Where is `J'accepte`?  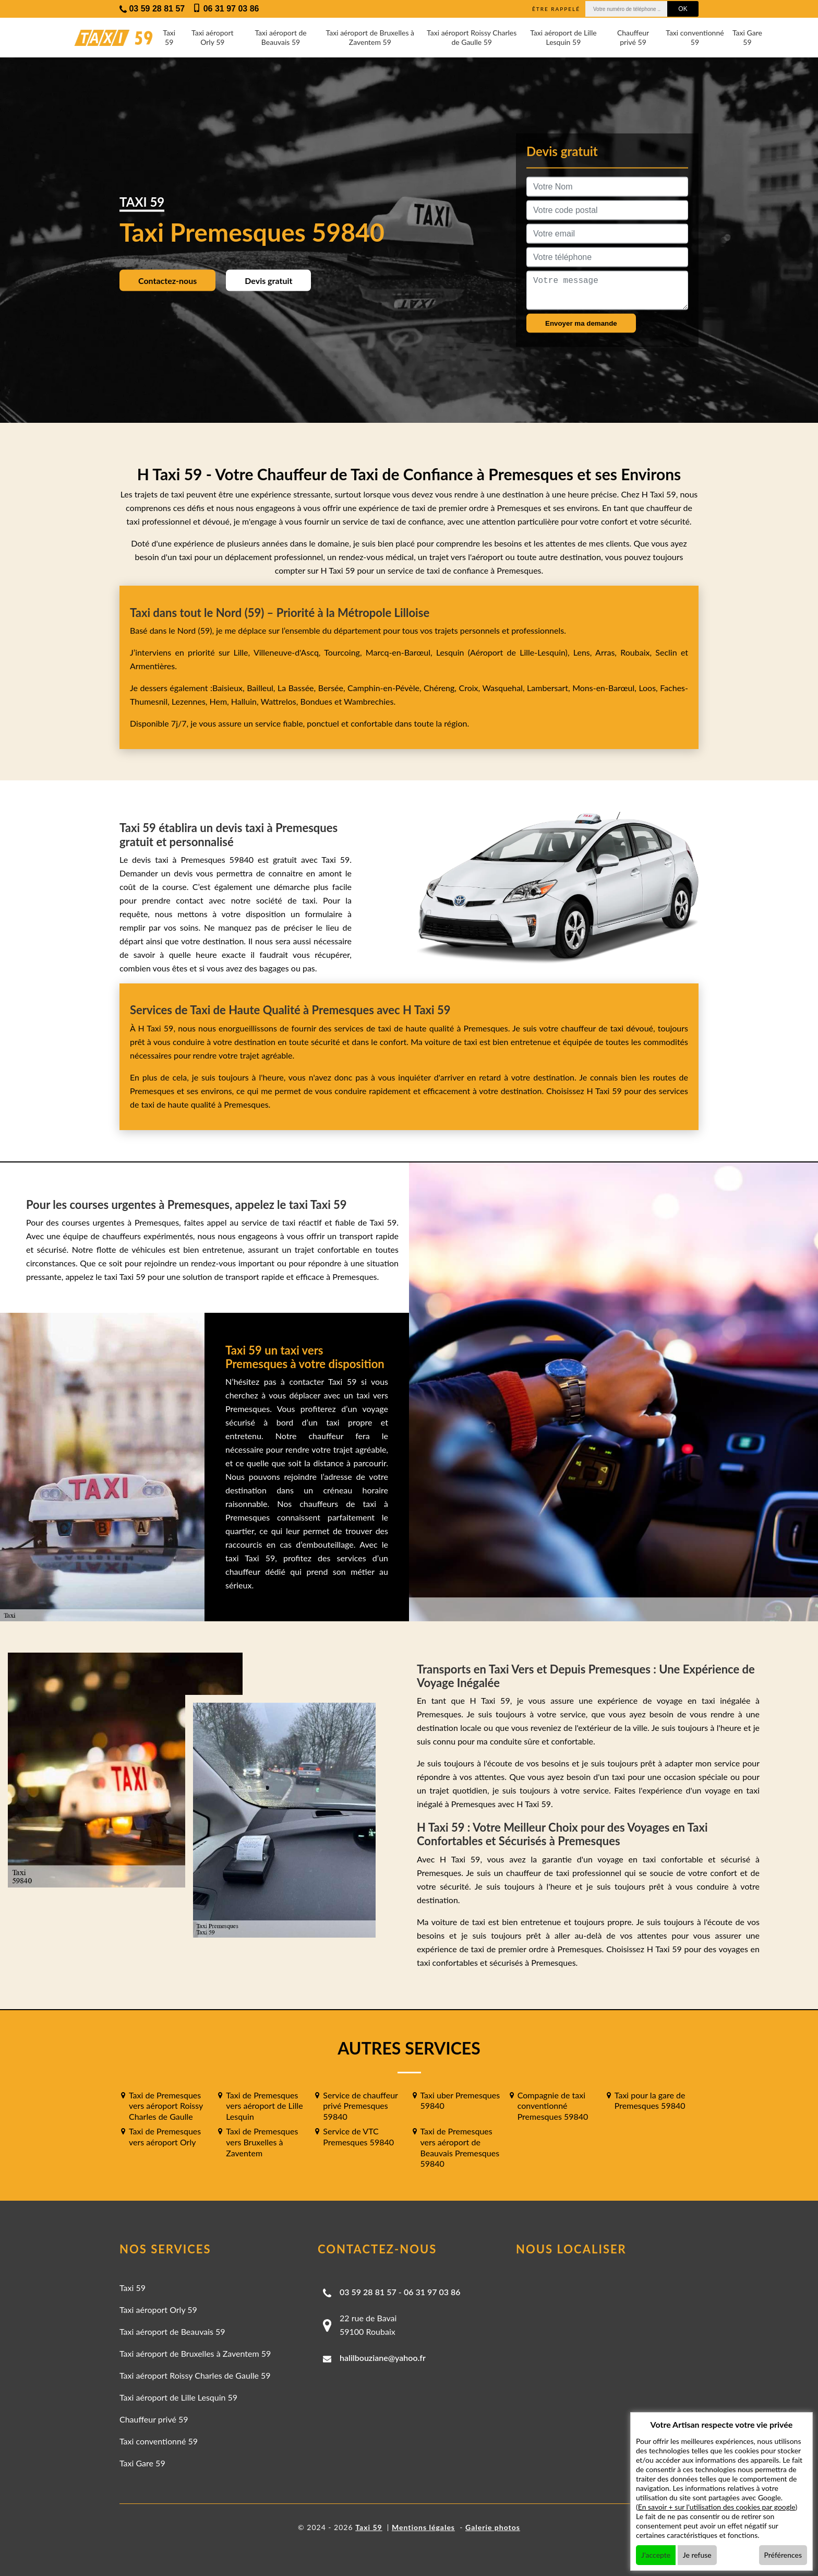 J'accepte is located at coordinates (655, 2554).